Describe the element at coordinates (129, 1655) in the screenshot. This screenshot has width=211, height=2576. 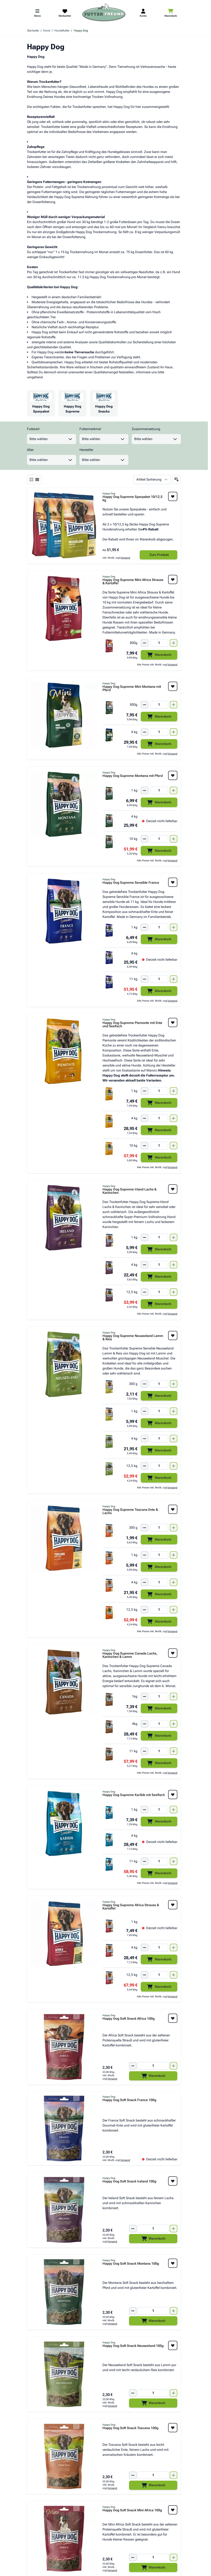
I see `Happy Dog Supreme Canada Lachs, Kaninchen & Lamm` at that location.